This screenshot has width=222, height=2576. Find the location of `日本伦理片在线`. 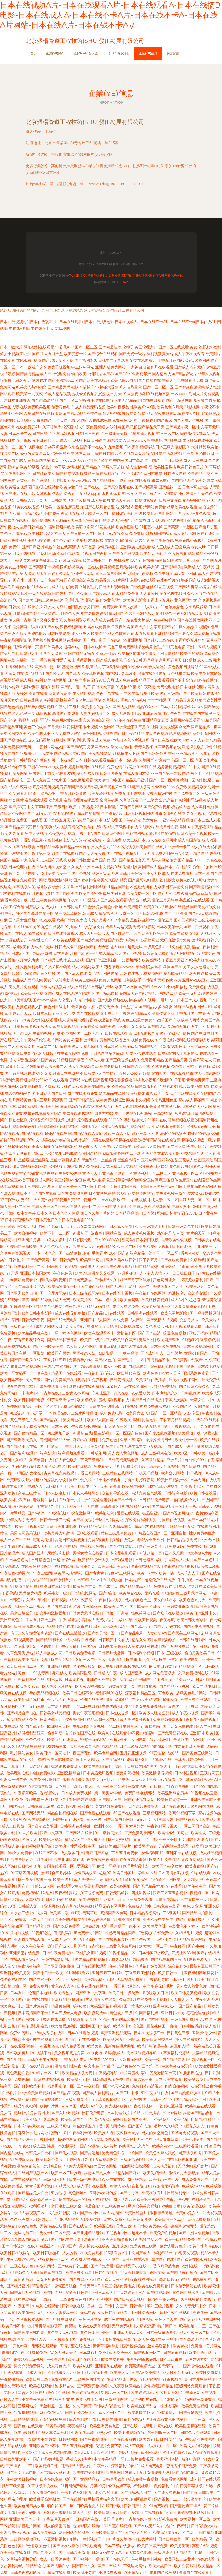

日本伦理片在线 is located at coordinates (22, 867).